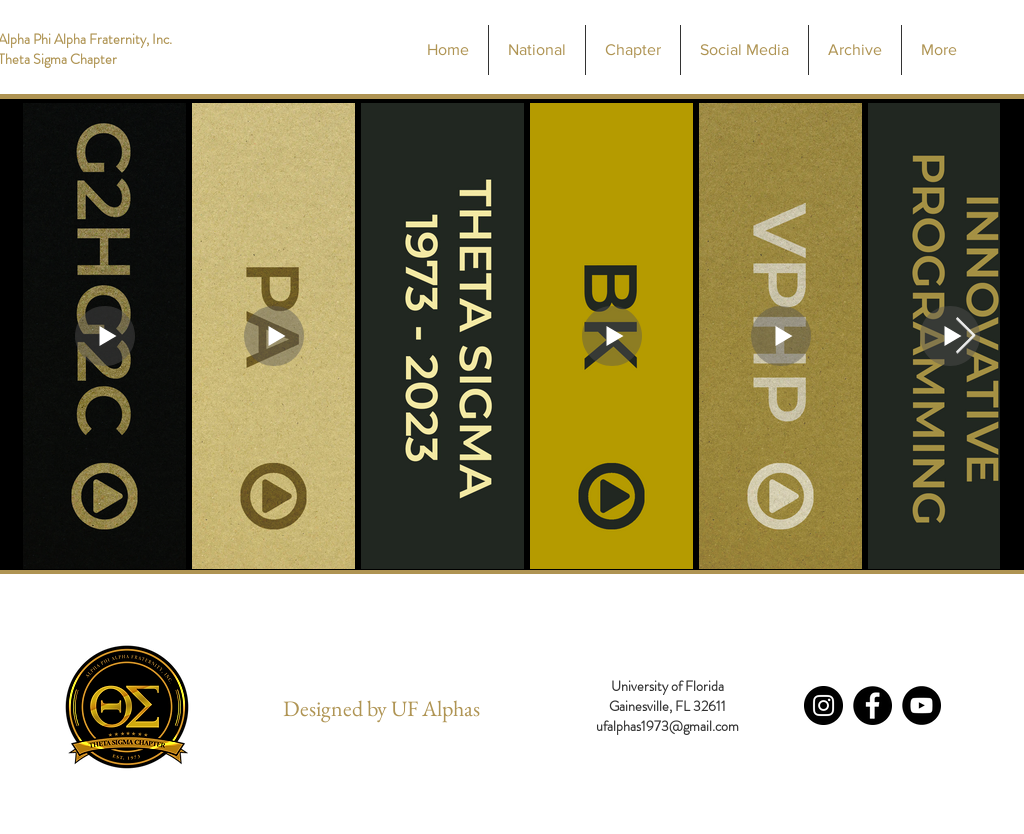 The image size is (1024, 834). What do you see at coordinates (921, 705) in the screenshot?
I see `[YouTube - Black Circle]` at bounding box center [921, 705].